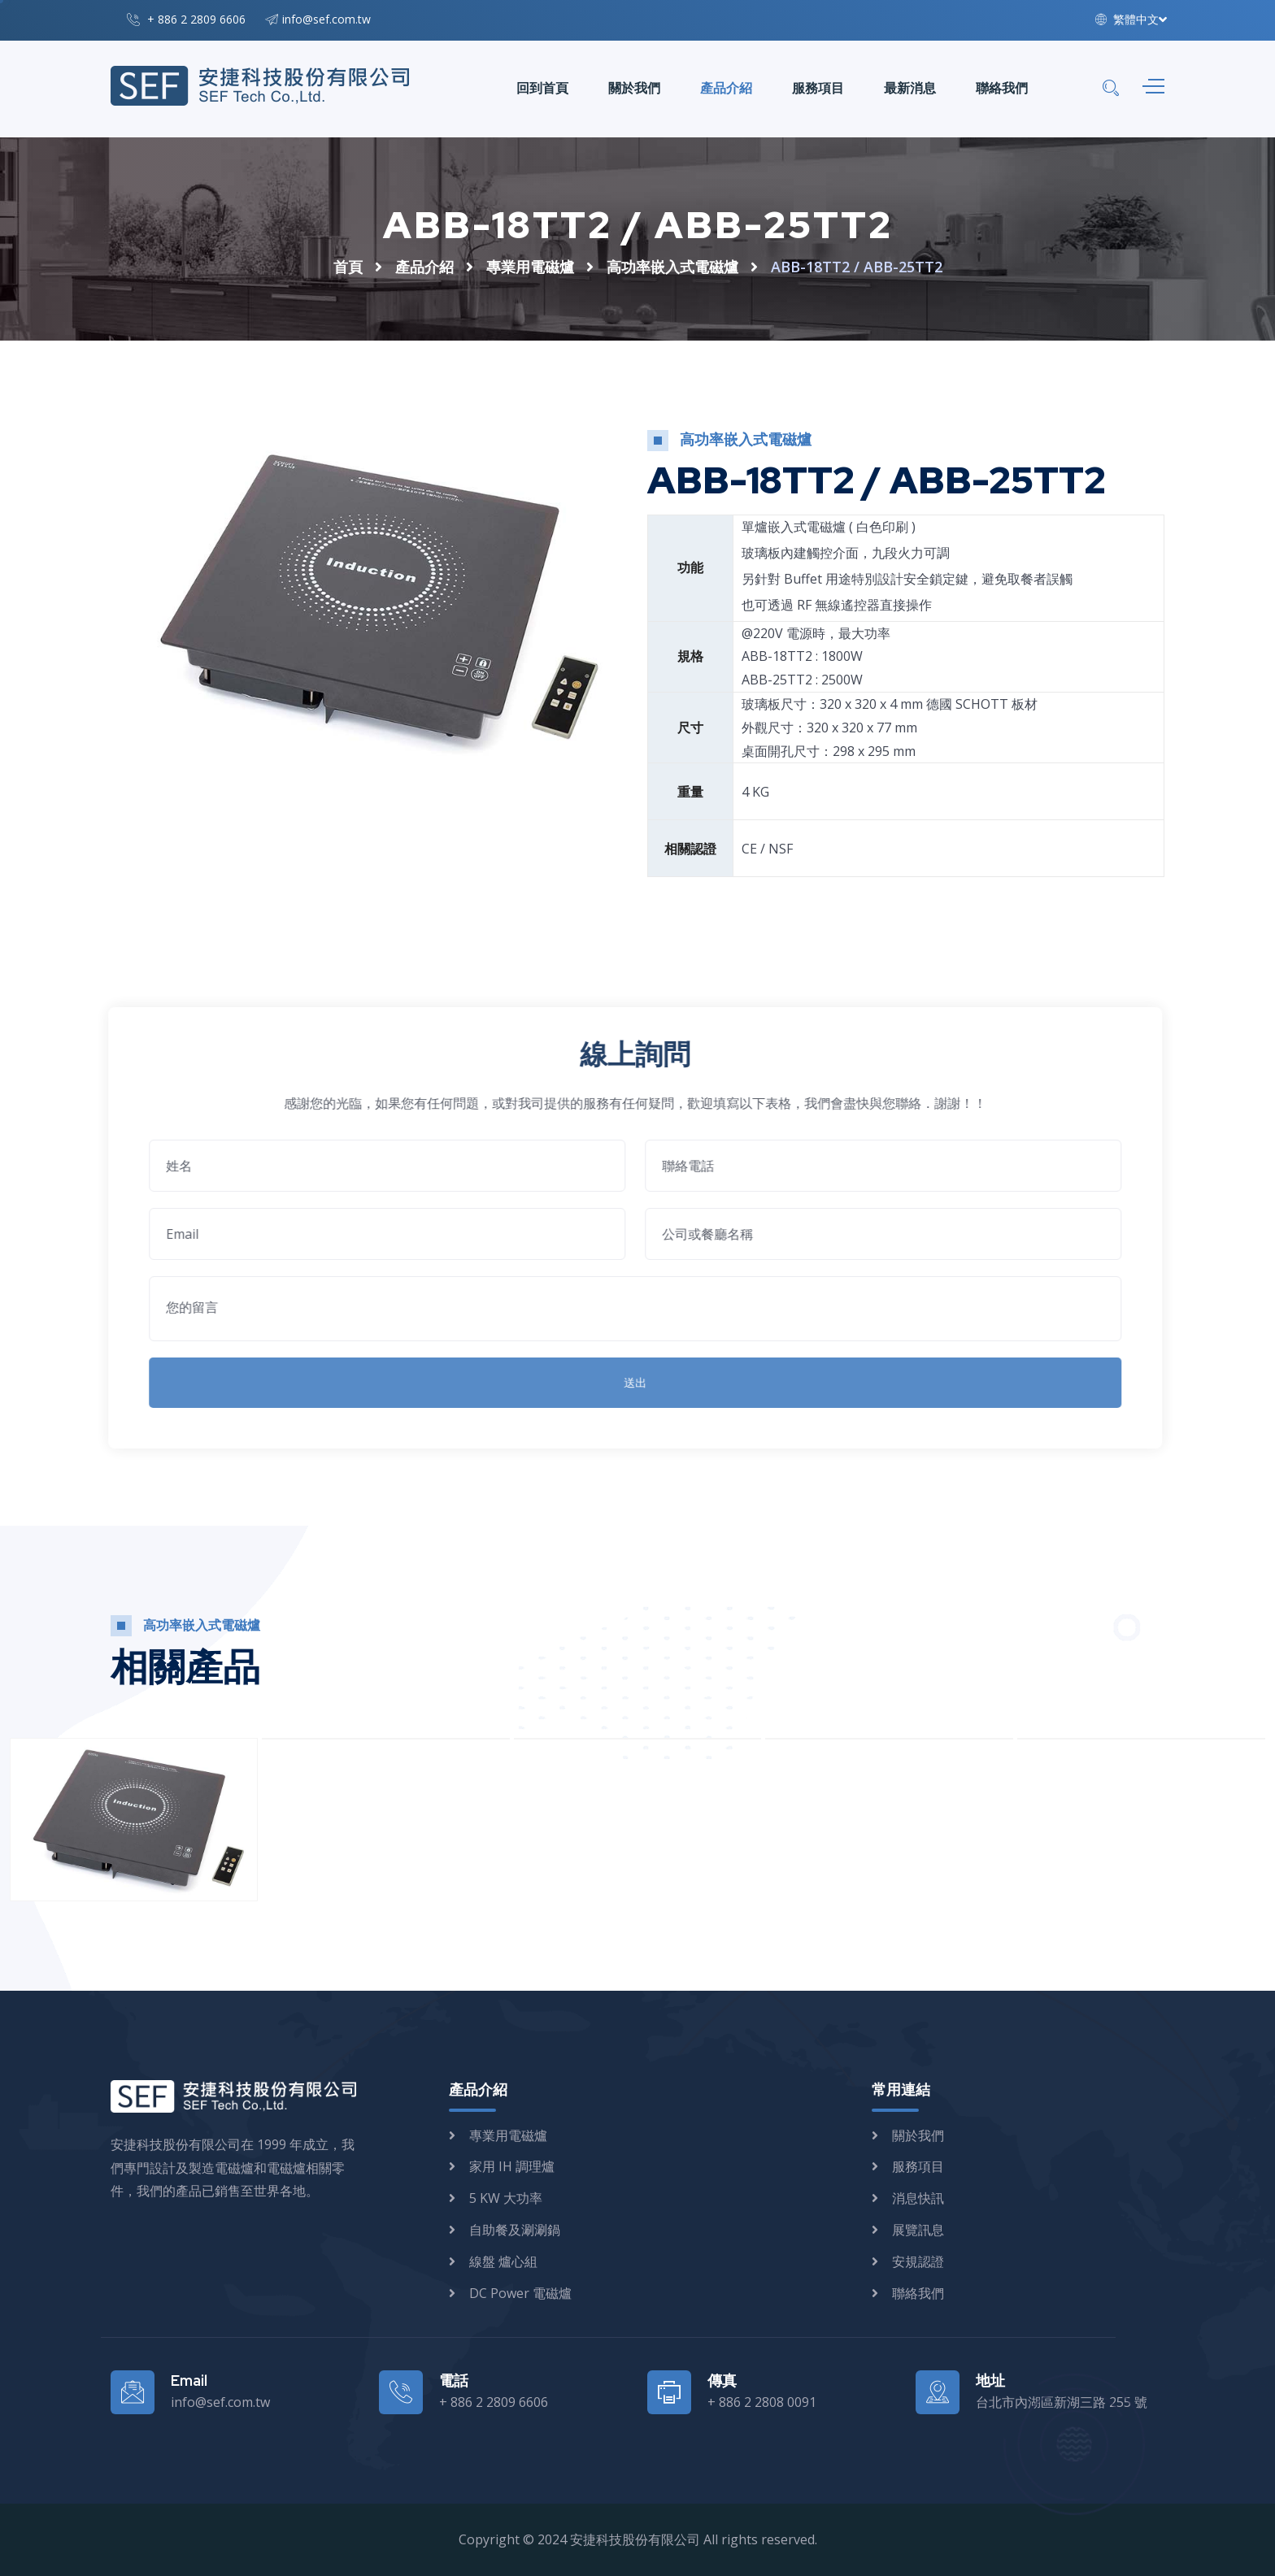 The height and width of the screenshot is (2576, 1275). I want to click on 服務項目, so click(818, 88).